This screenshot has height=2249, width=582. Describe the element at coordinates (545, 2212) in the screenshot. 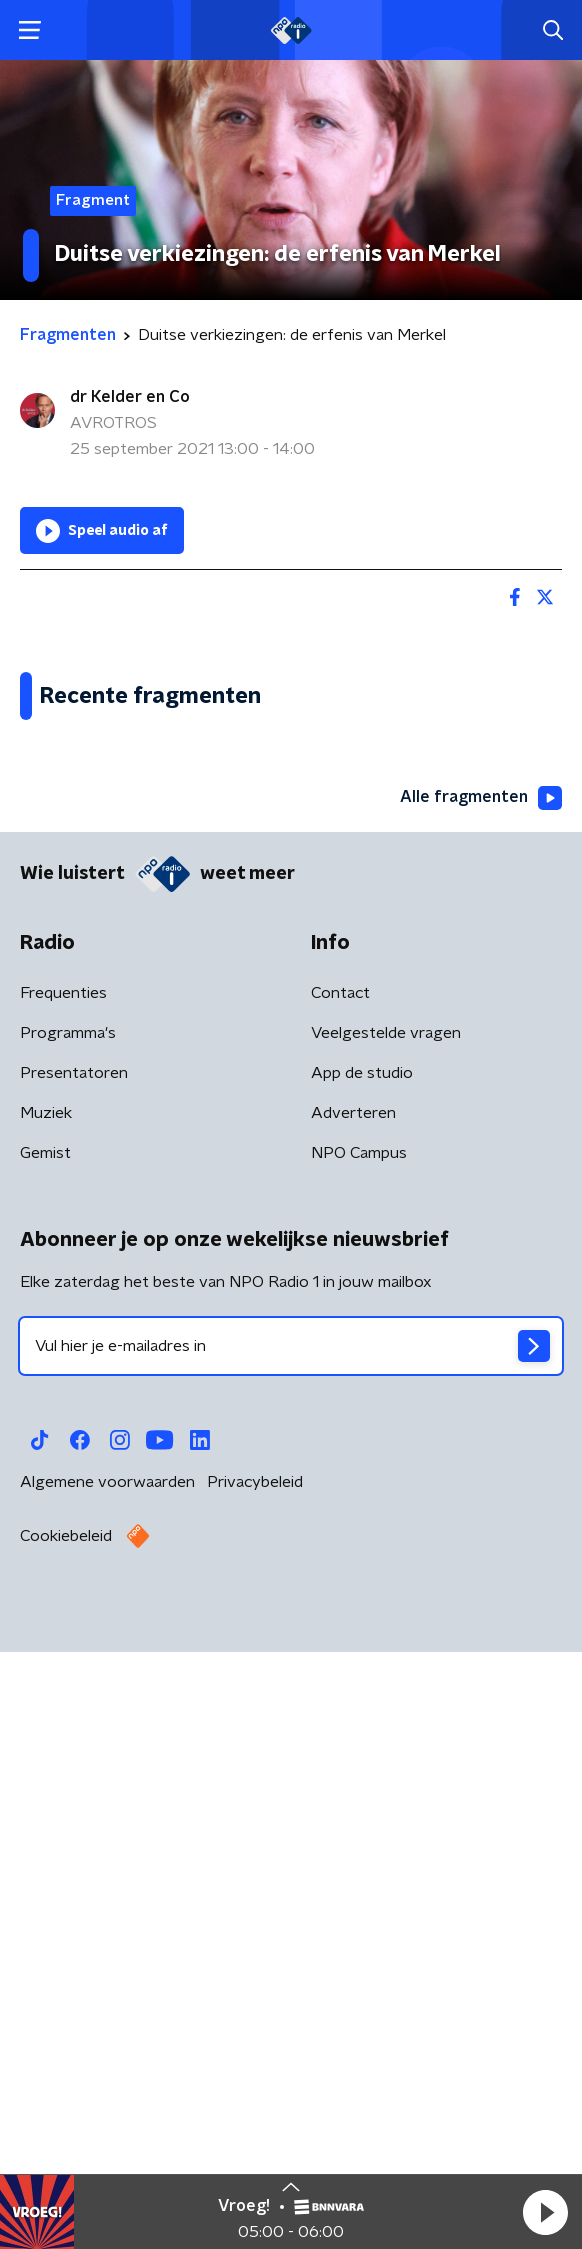

I see `[button]` at that location.